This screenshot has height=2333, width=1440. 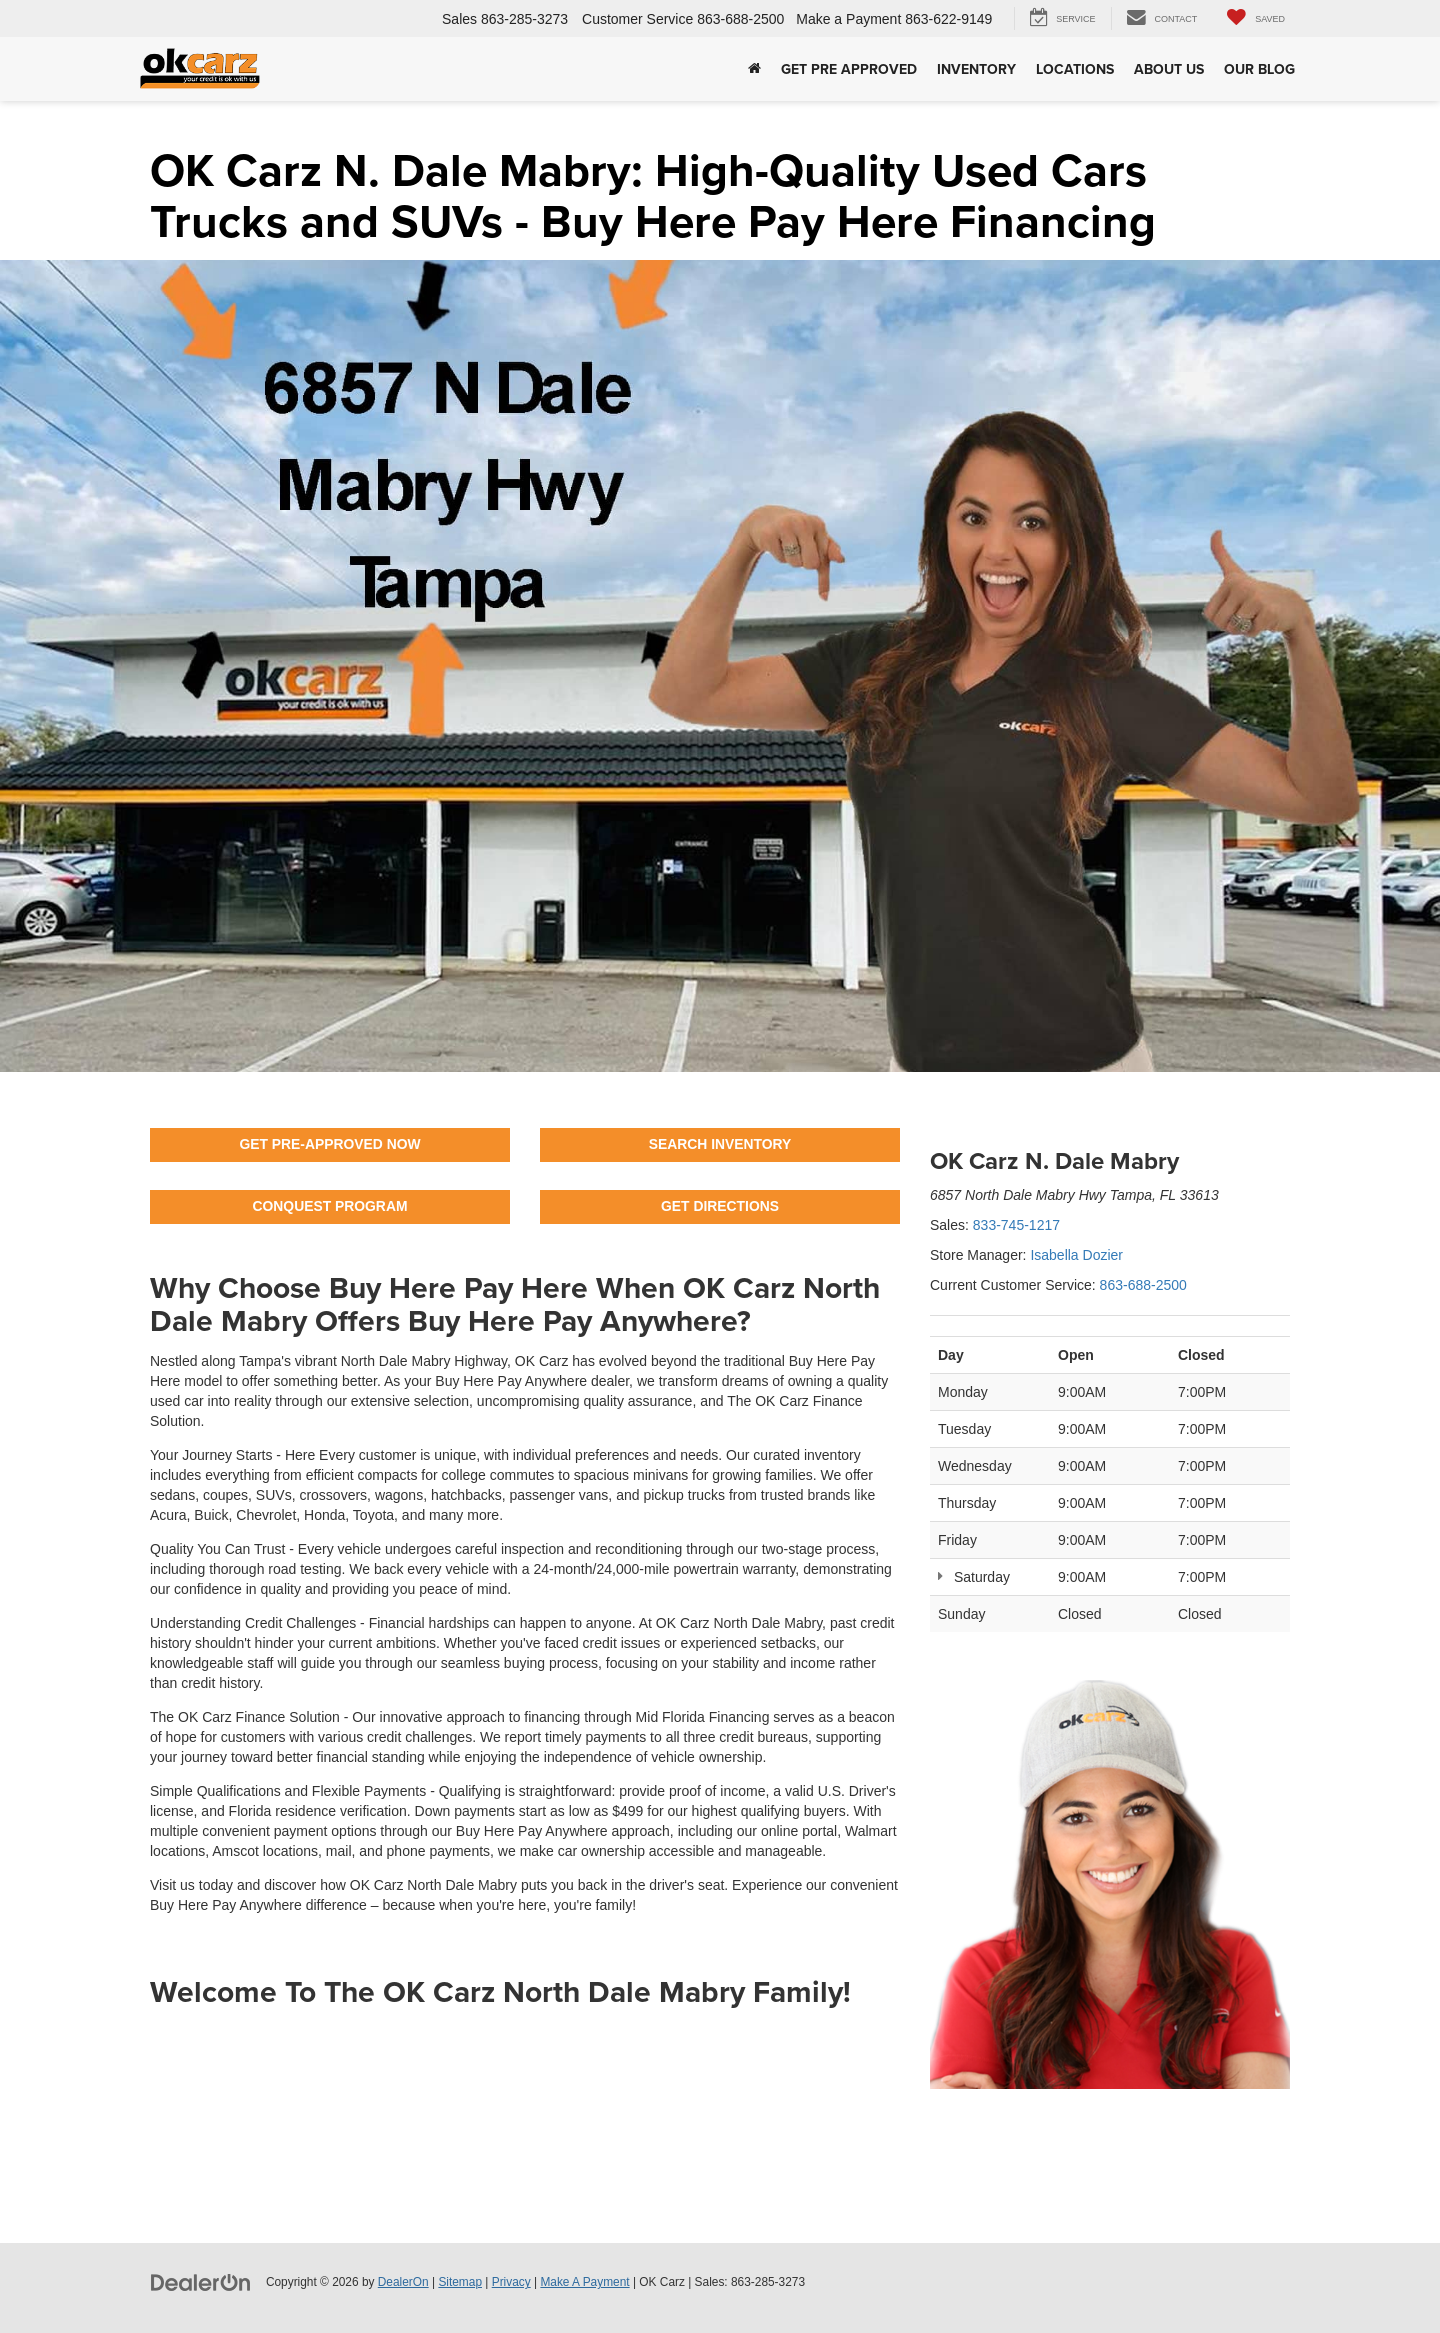 What do you see at coordinates (719, 1207) in the screenshot?
I see `GET DIRECTIONS` at bounding box center [719, 1207].